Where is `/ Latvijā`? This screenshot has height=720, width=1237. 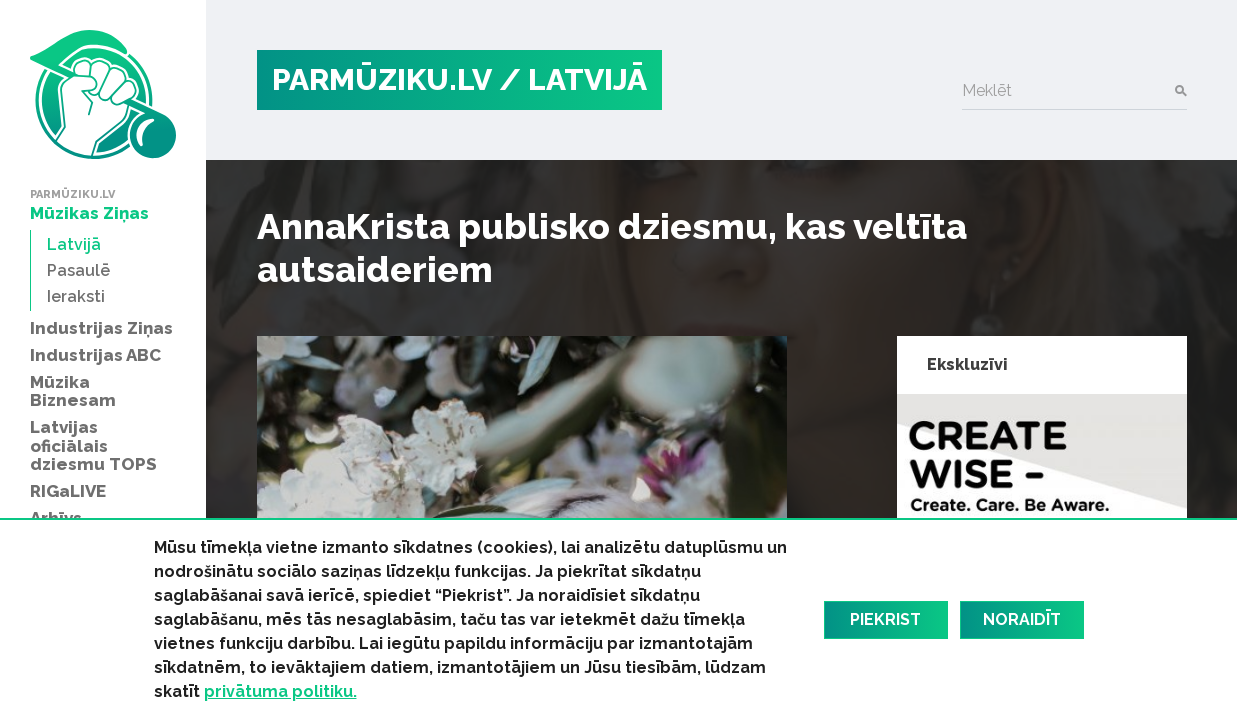 / Latvijā is located at coordinates (573, 79).